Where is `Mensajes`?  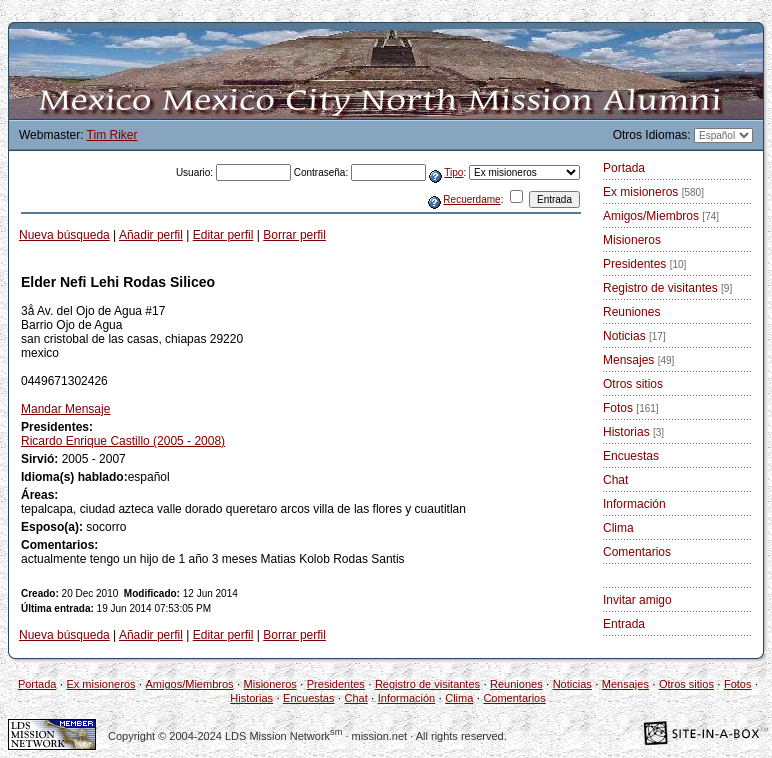 Mensajes is located at coordinates (638, 360).